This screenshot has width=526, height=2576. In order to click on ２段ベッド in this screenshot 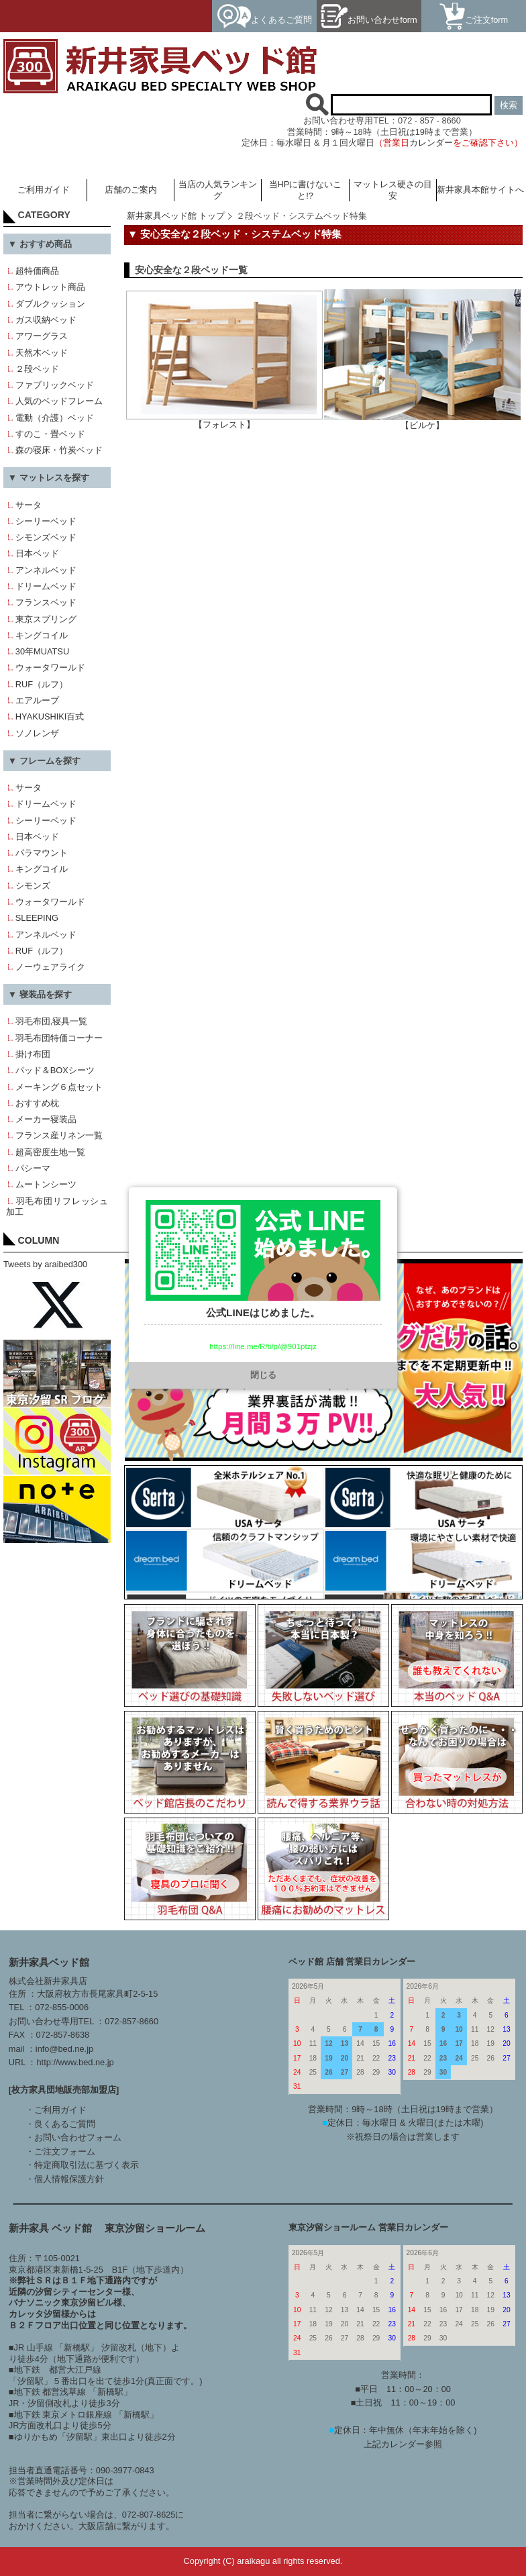, I will do `click(37, 369)`.